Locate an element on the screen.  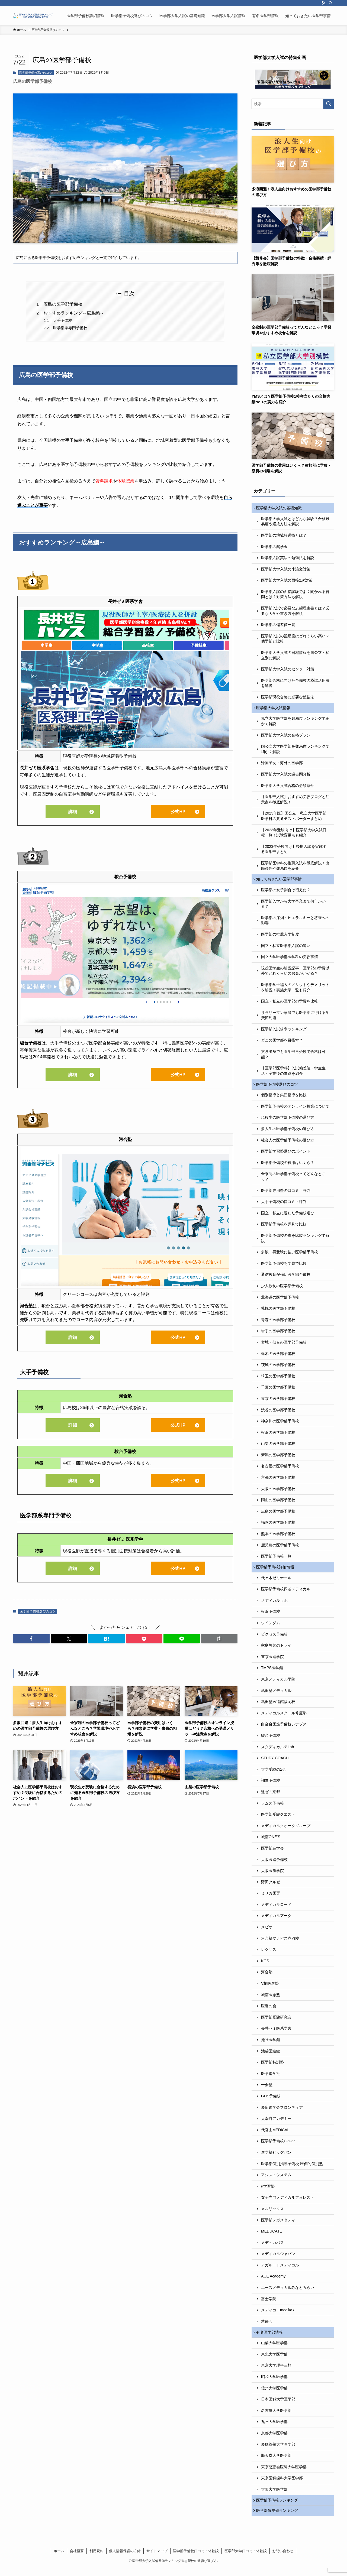
医学部大学入試の小論文対策 is located at coordinates (285, 570).